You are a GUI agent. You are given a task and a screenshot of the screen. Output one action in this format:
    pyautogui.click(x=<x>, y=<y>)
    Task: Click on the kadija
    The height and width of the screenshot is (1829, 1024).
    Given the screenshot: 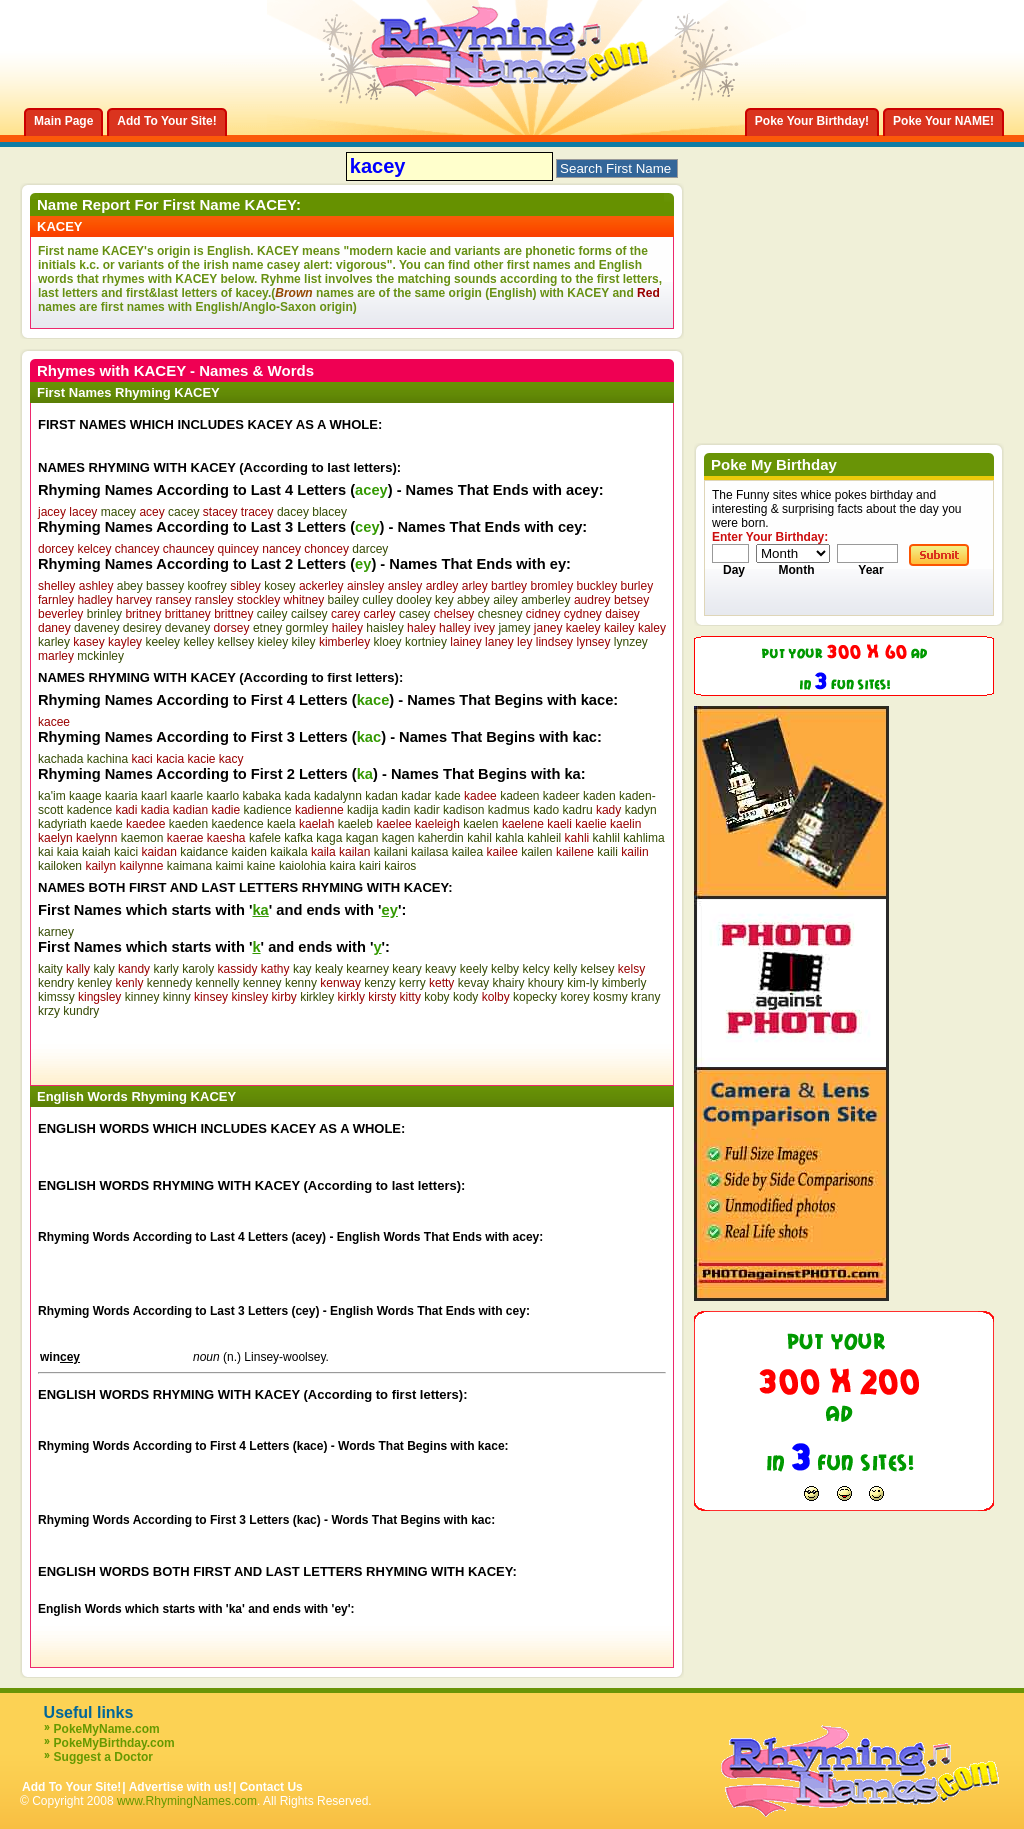 What is the action you would take?
    pyautogui.click(x=362, y=810)
    